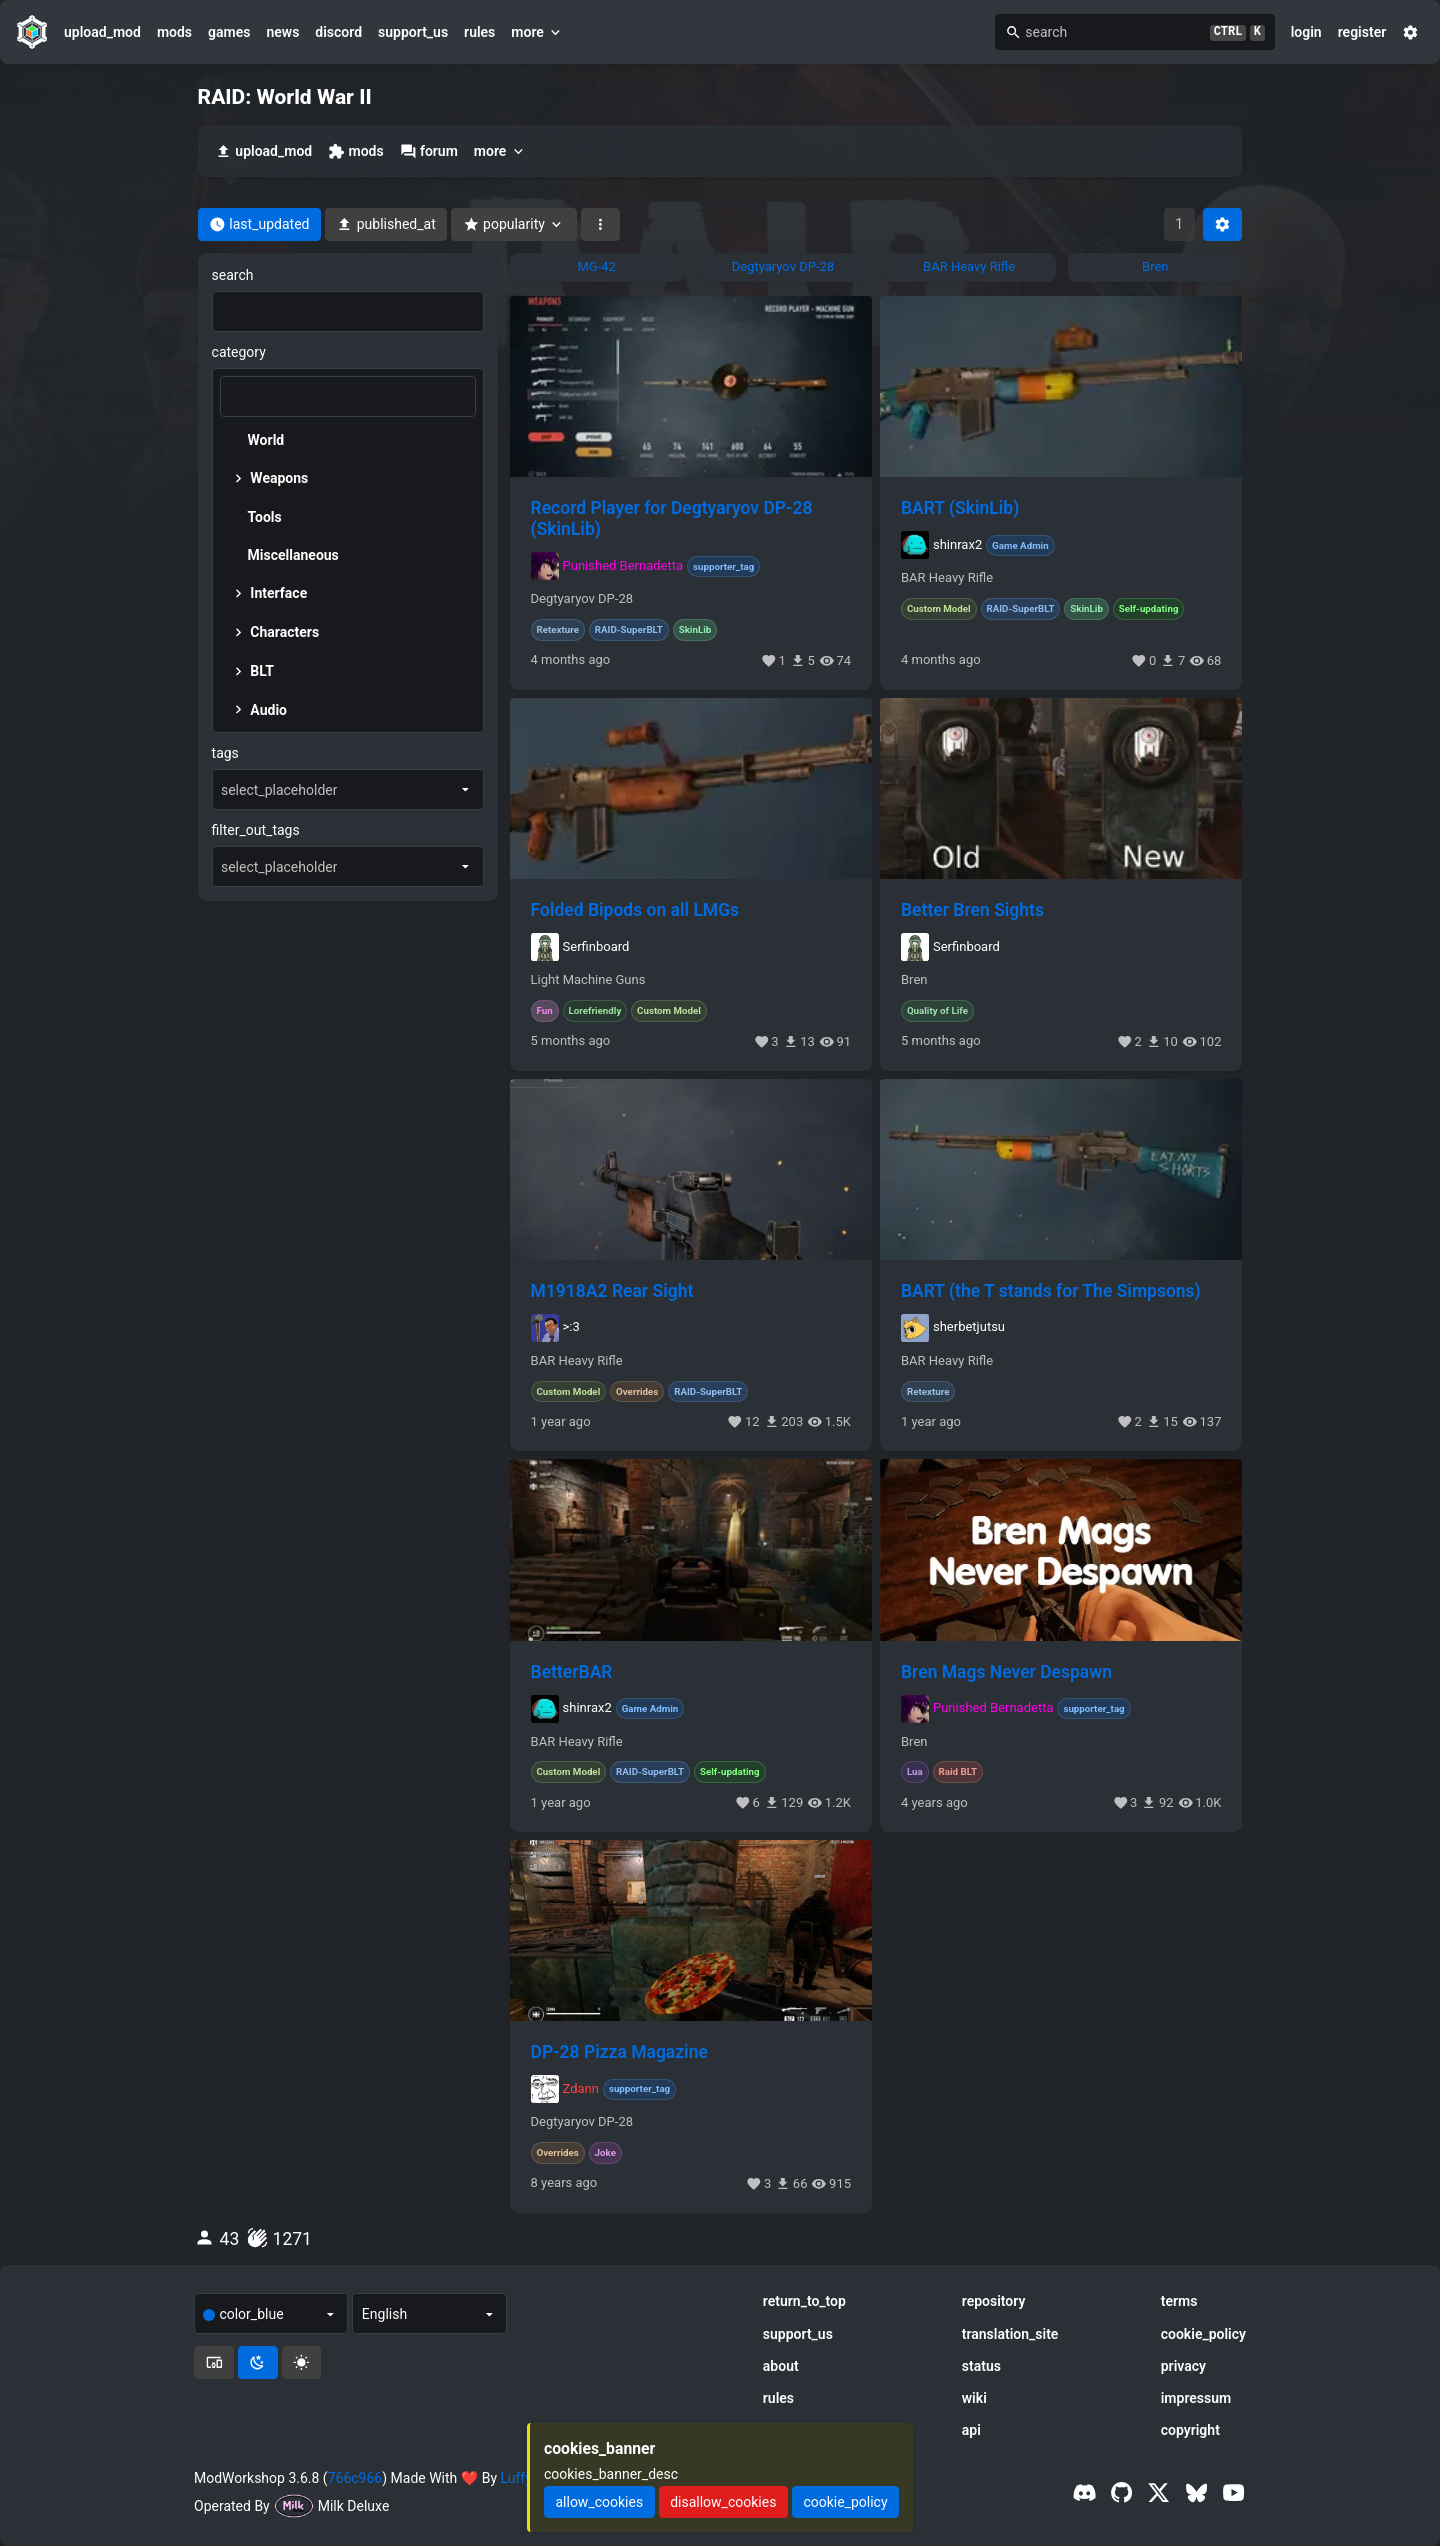 Image resolution: width=1440 pixels, height=2546 pixels. Describe the element at coordinates (974, 2398) in the screenshot. I see `wiki` at that location.